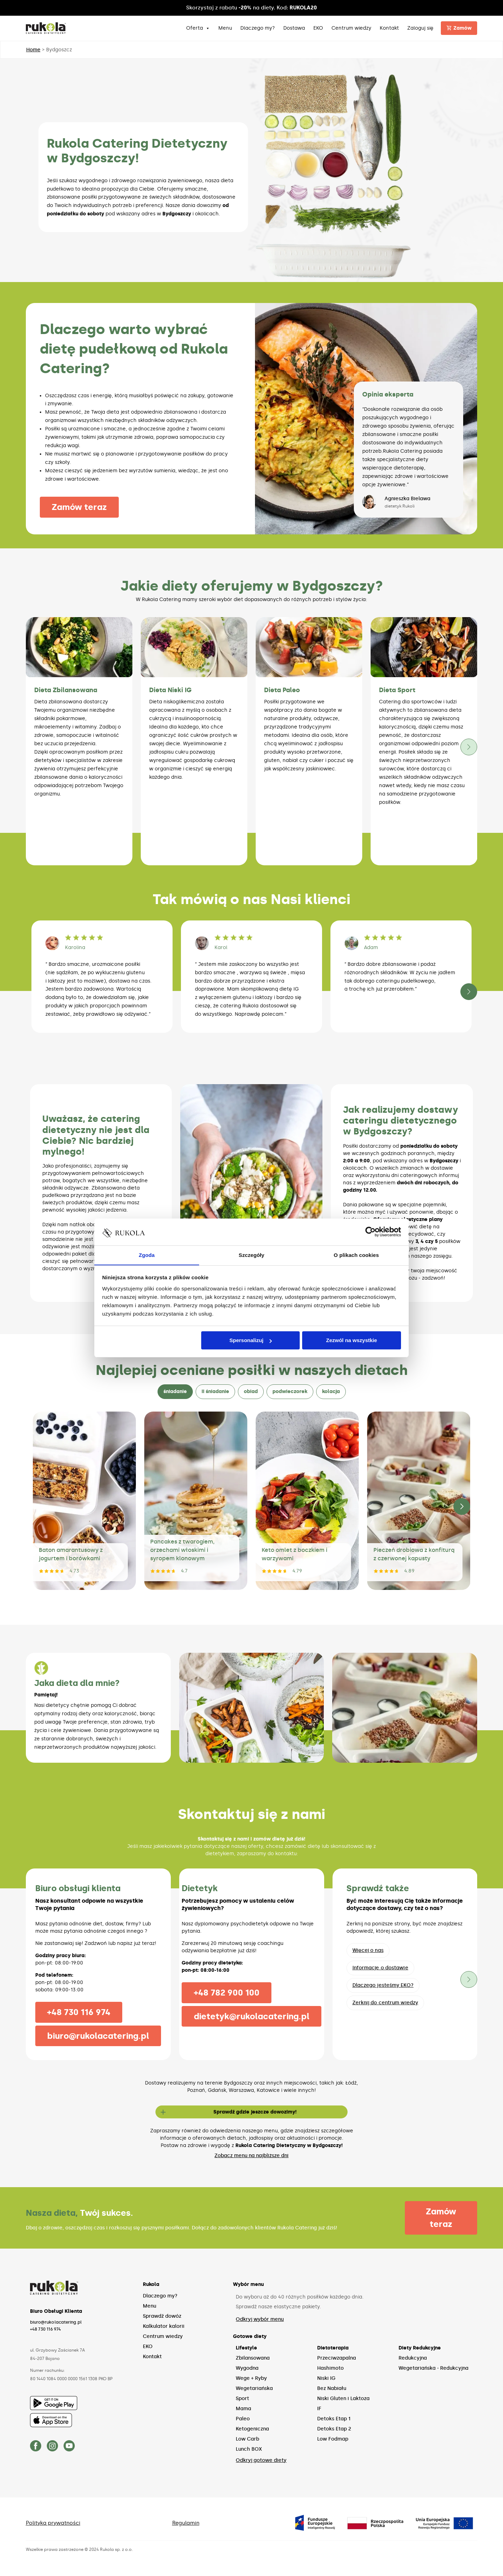  I want to click on Zerknij do centrum wiedzy, so click(385, 2003).